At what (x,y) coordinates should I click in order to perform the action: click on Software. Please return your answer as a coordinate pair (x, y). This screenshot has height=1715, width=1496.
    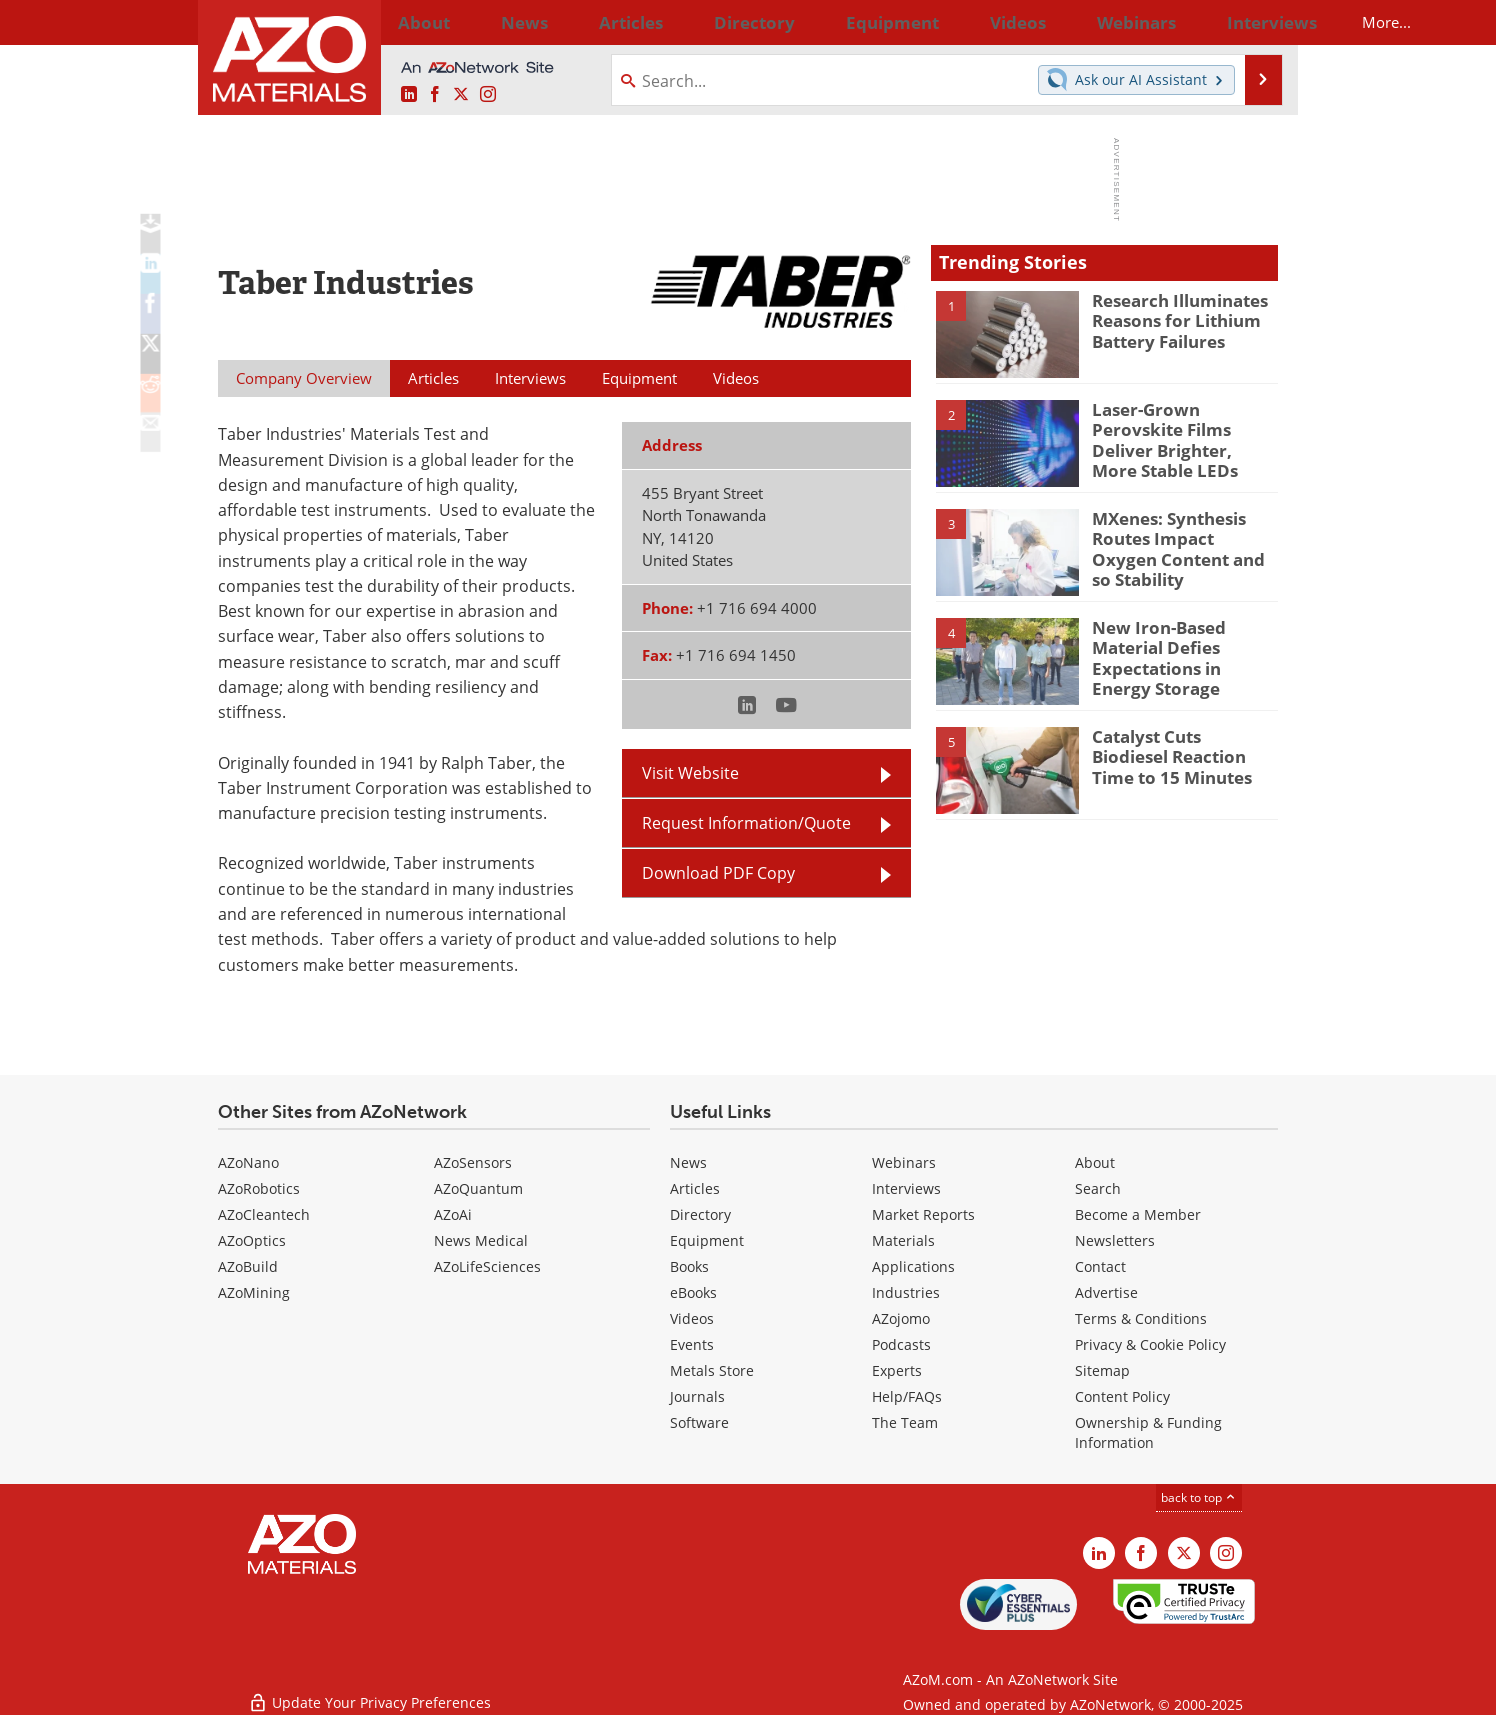
    Looking at the image, I should click on (699, 1422).